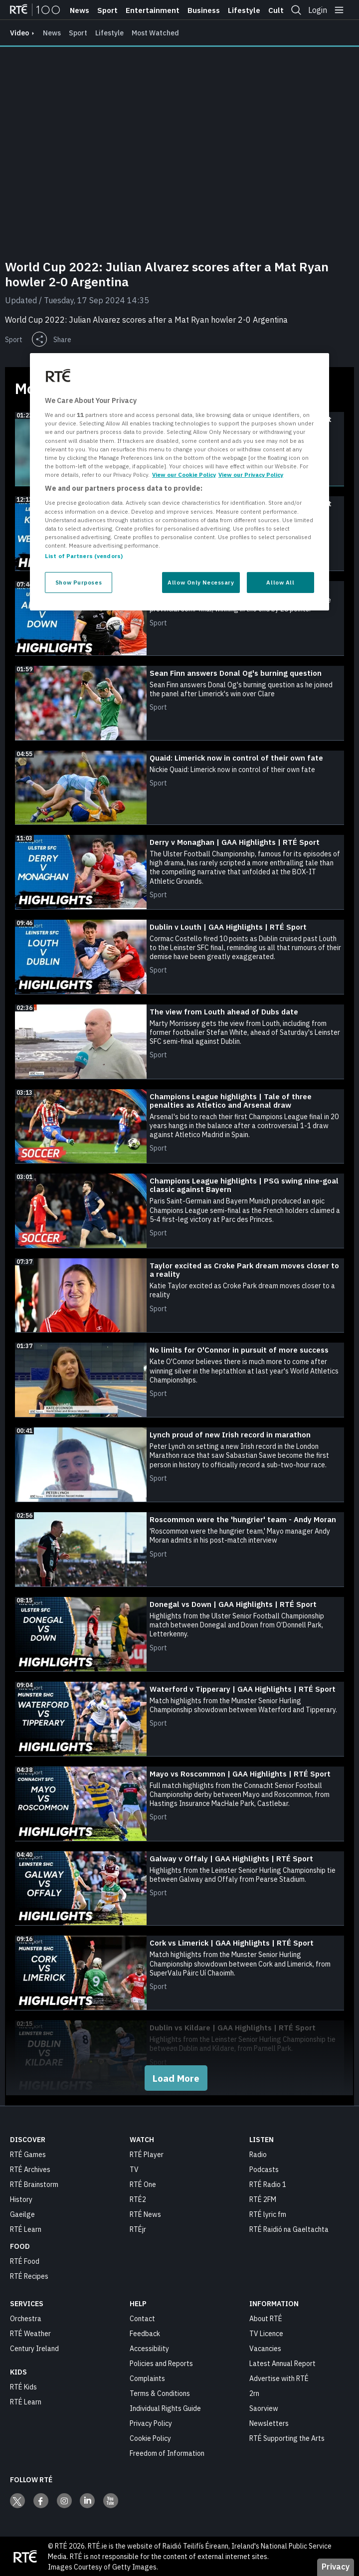 Image resolution: width=359 pixels, height=2576 pixels. I want to click on Newsletters, so click(269, 2422).